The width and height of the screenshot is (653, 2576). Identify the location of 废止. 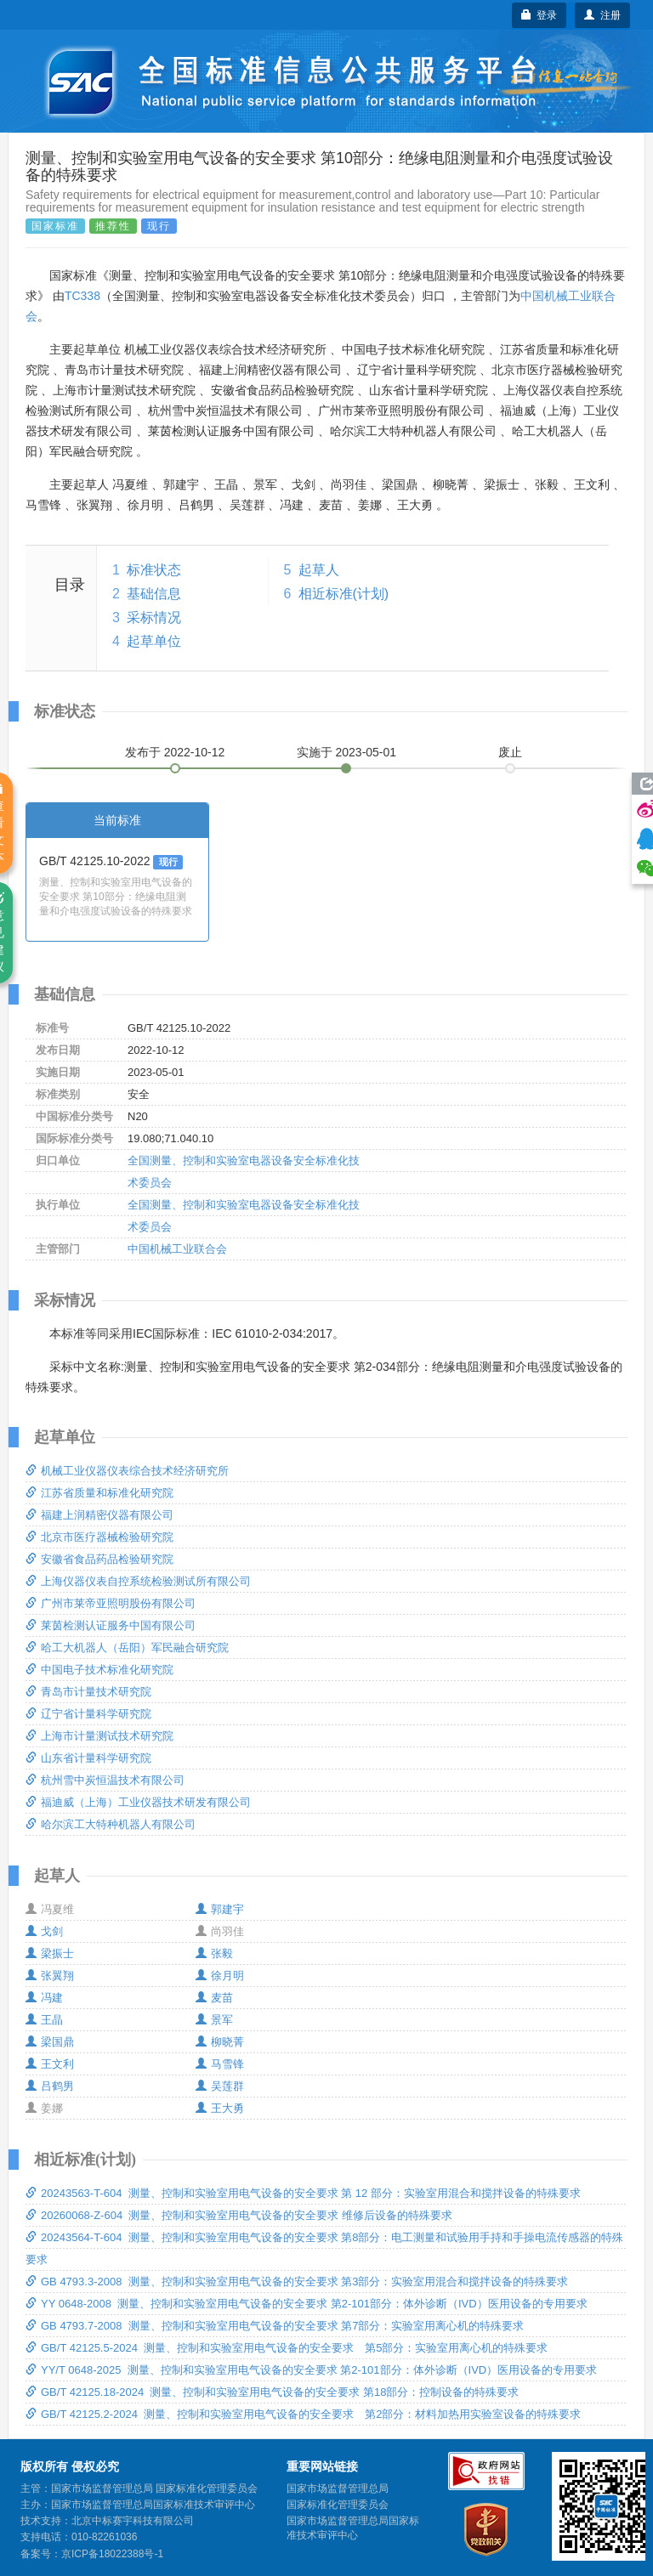
(510, 752).